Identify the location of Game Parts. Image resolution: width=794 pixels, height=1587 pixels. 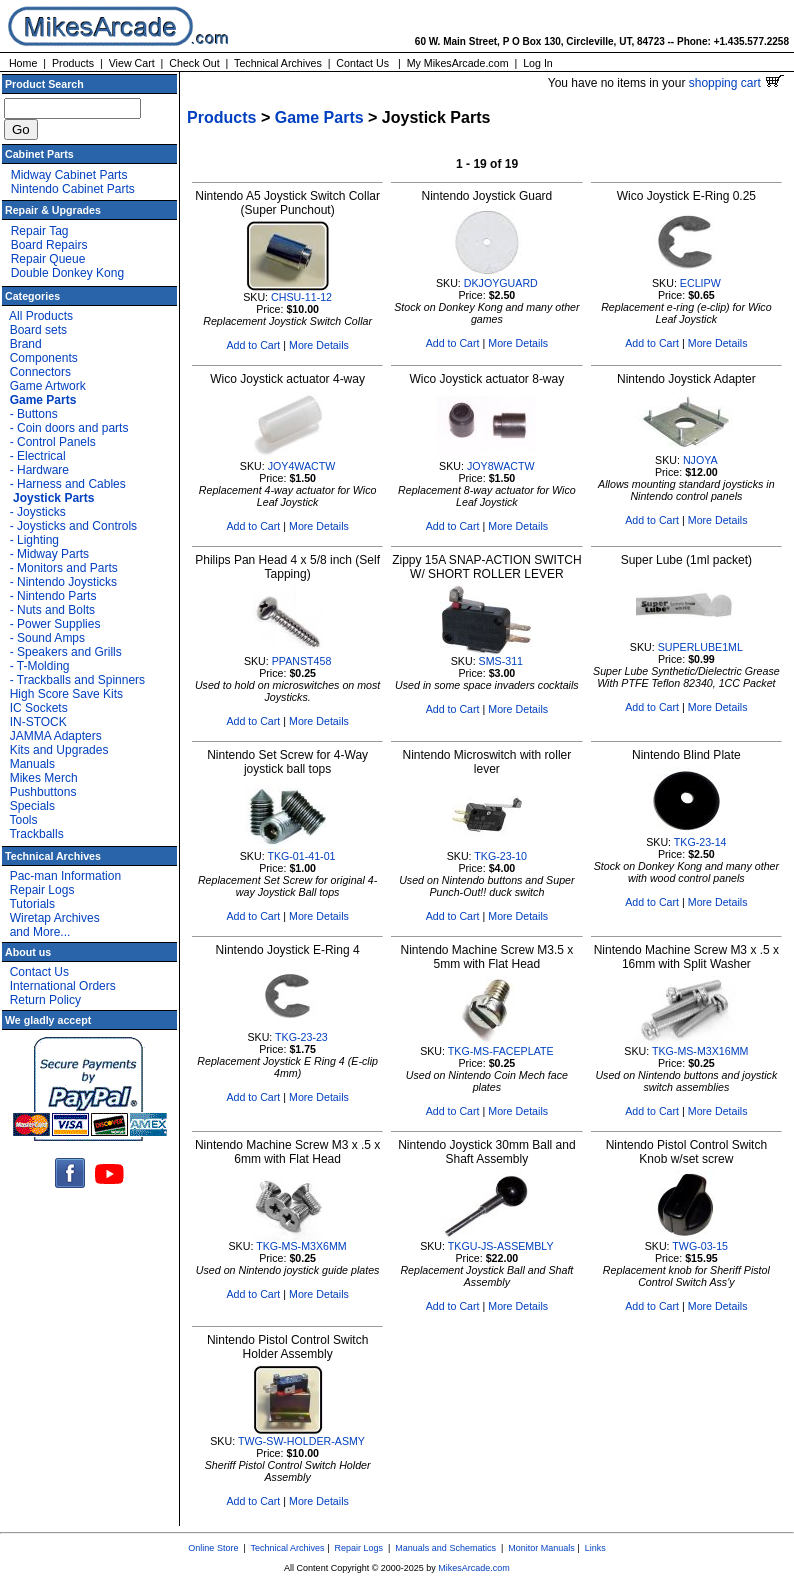
(319, 117).